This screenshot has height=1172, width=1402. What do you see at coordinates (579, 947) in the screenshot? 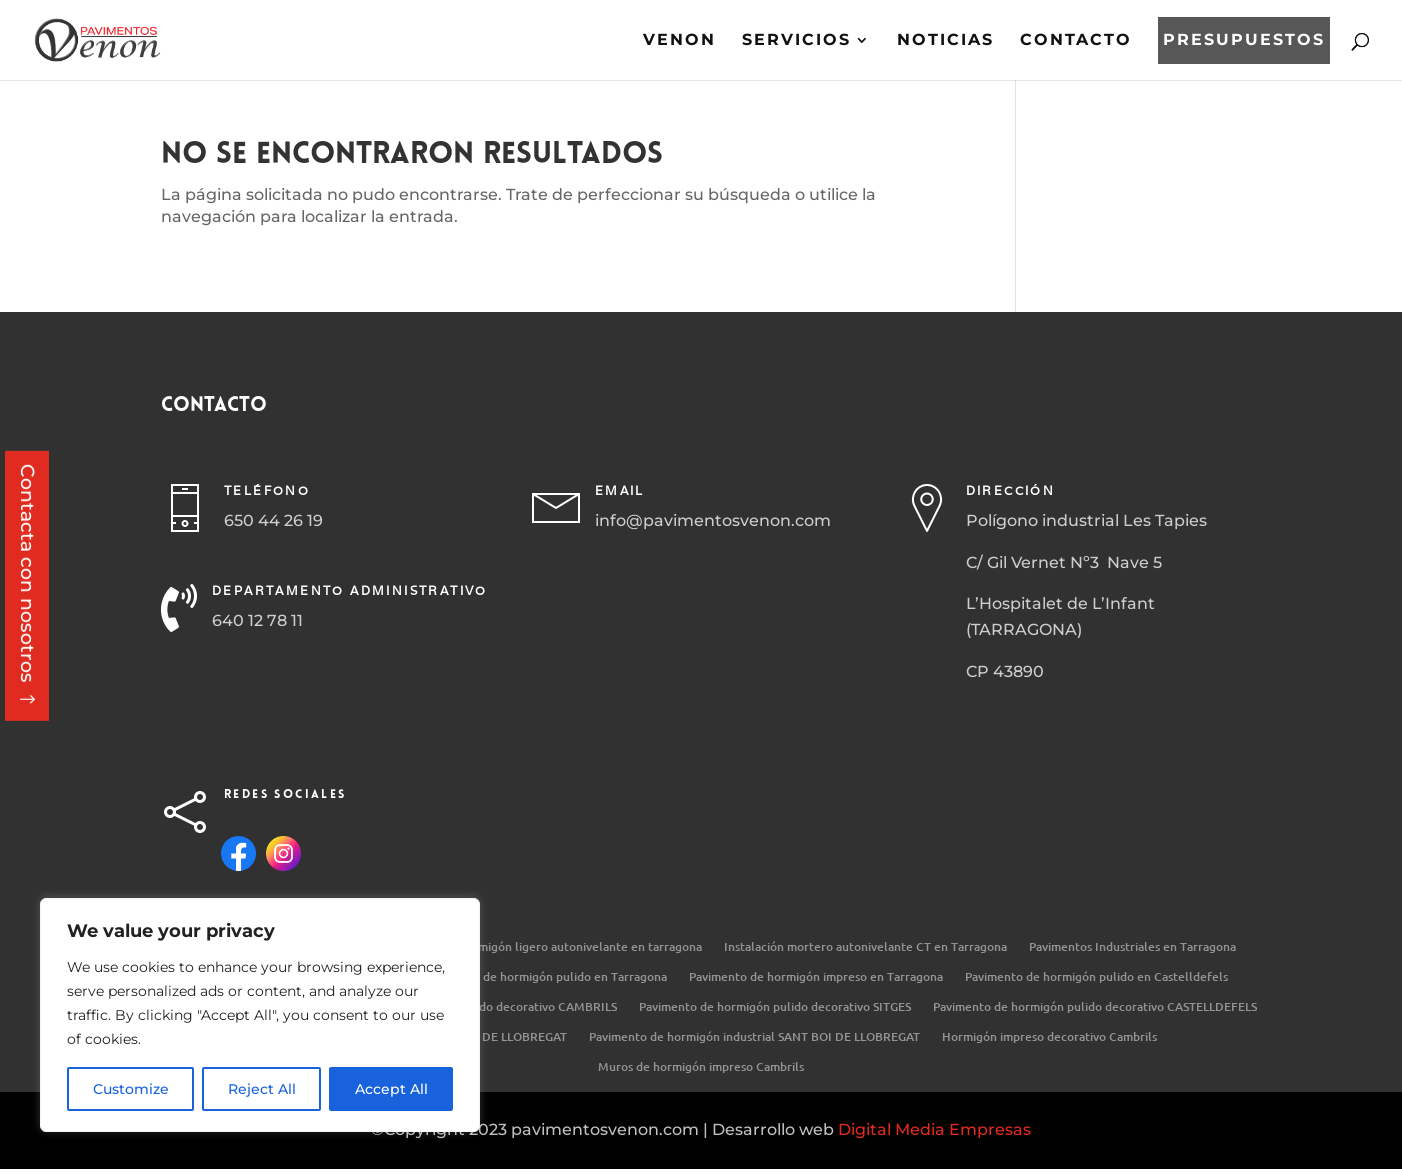
I see `Hormigón ligero autonivelante en tarragona` at bounding box center [579, 947].